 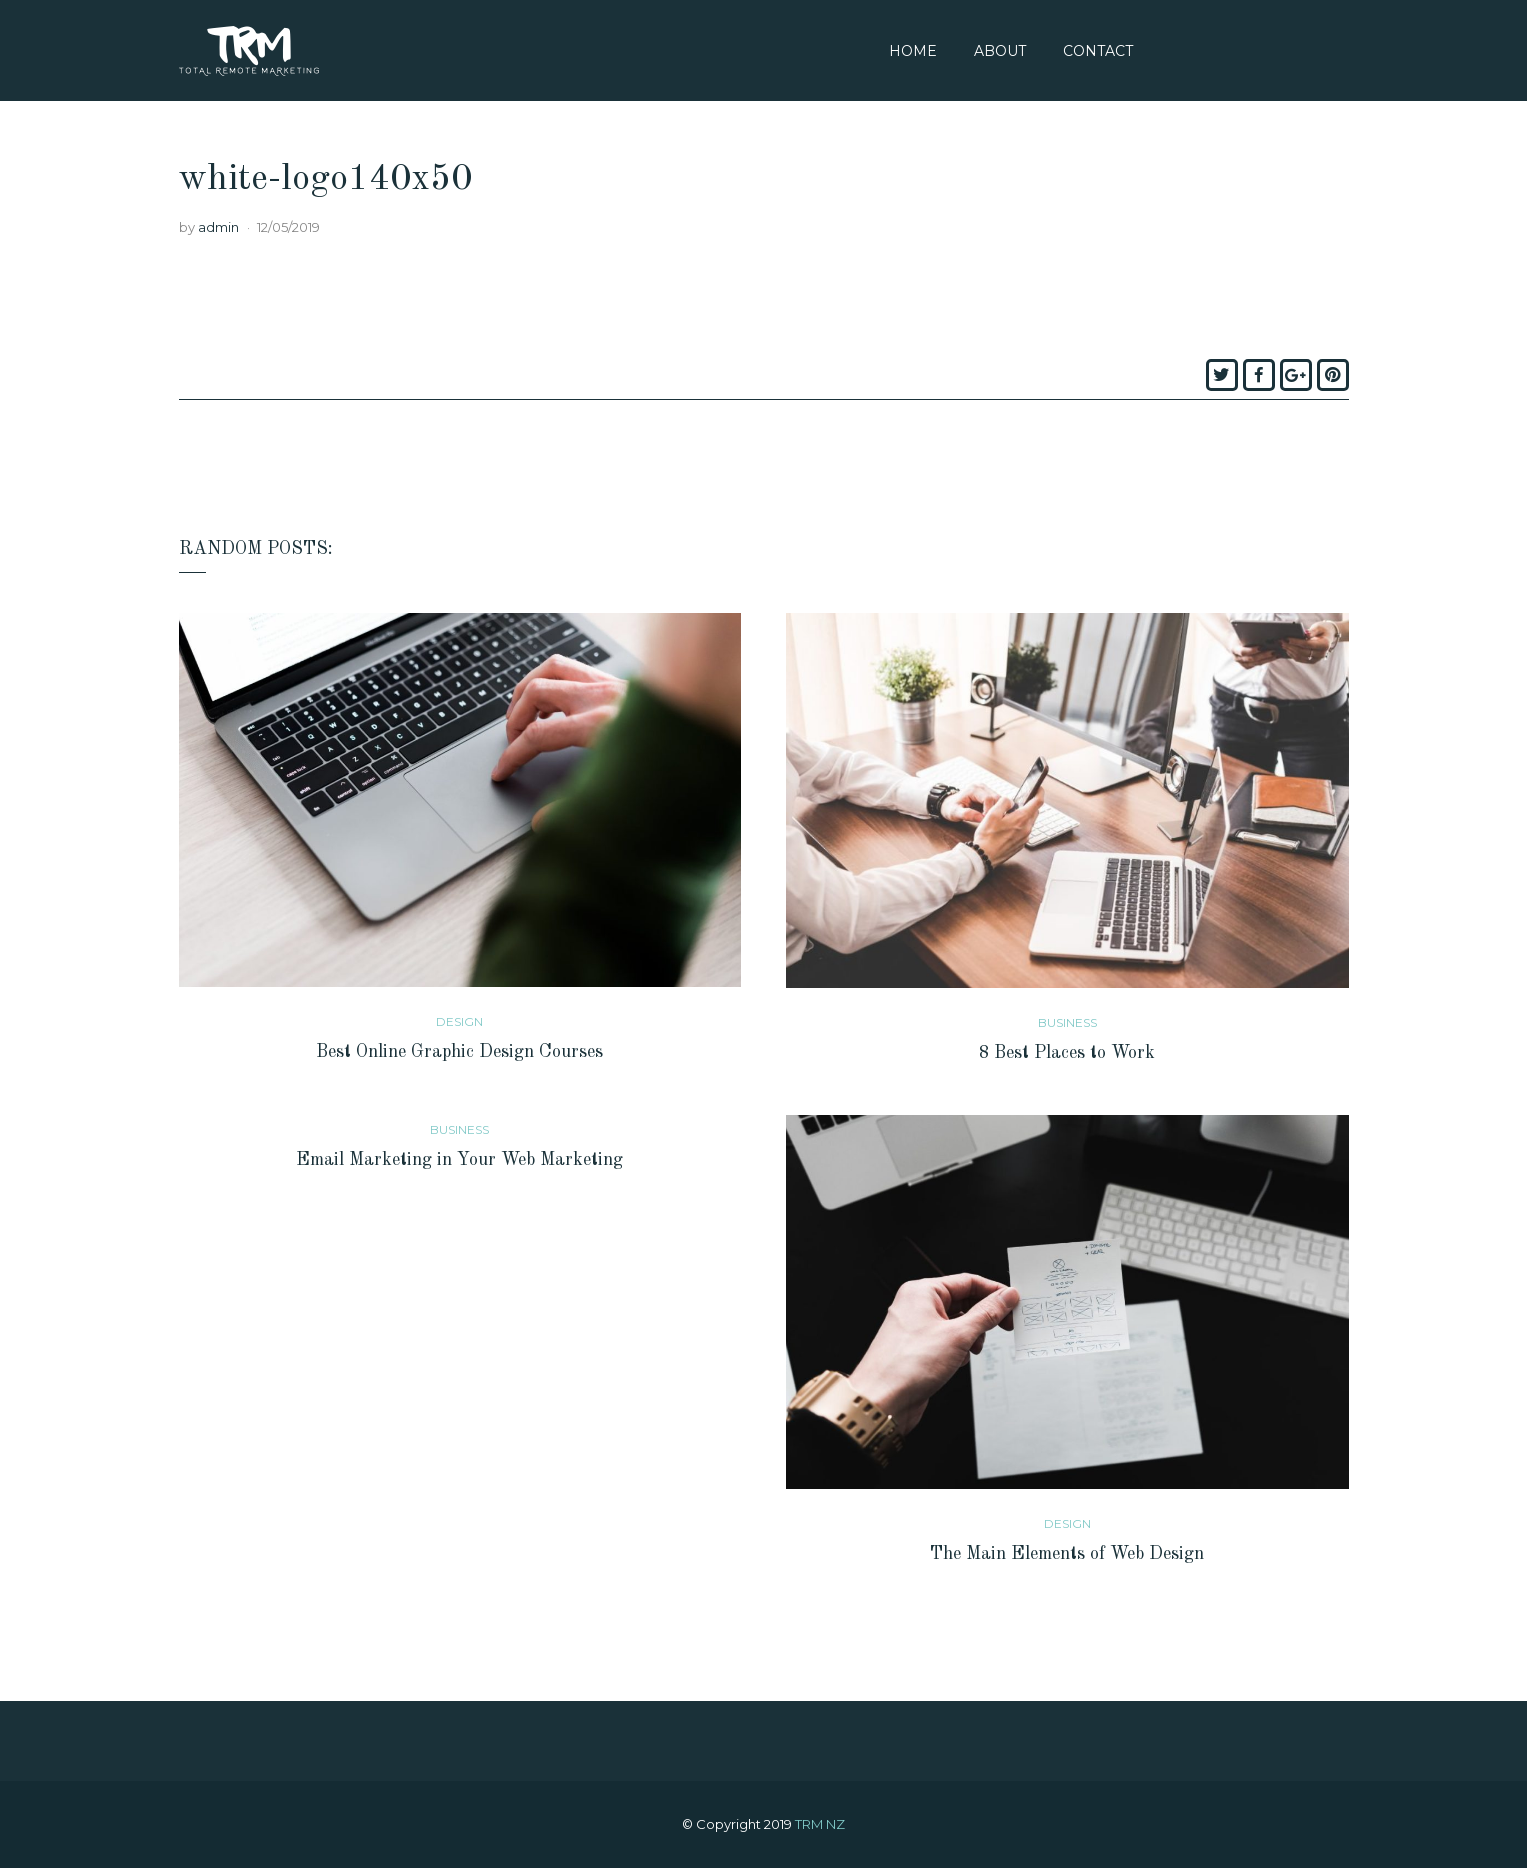 What do you see at coordinates (1067, 1022) in the screenshot?
I see `Business` at bounding box center [1067, 1022].